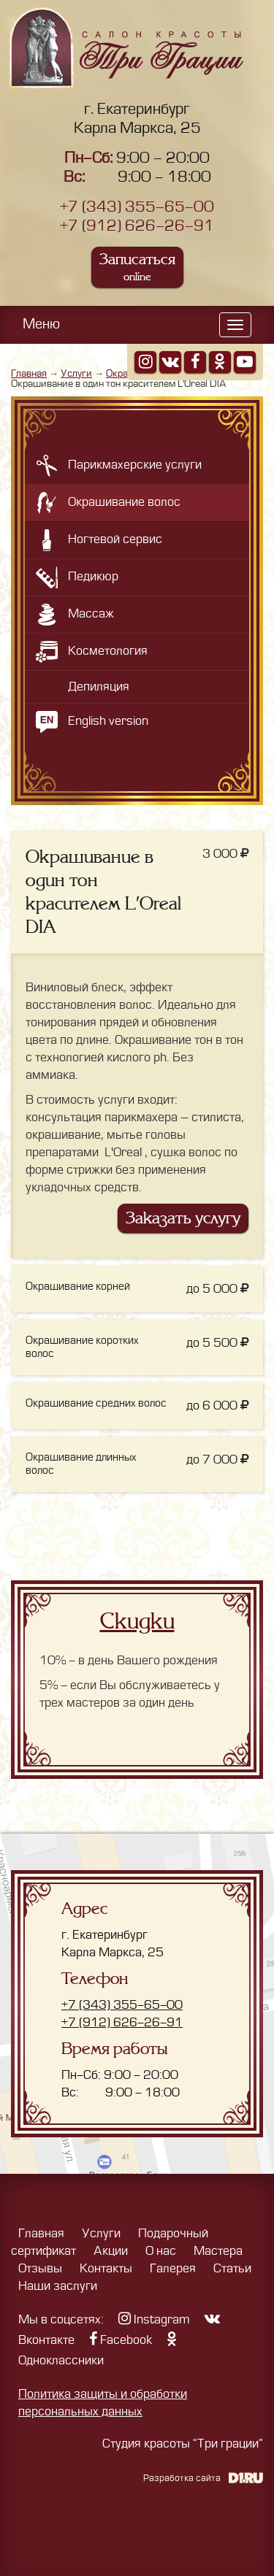  What do you see at coordinates (115, 539) in the screenshot?
I see `Ногтевой сервис` at bounding box center [115, 539].